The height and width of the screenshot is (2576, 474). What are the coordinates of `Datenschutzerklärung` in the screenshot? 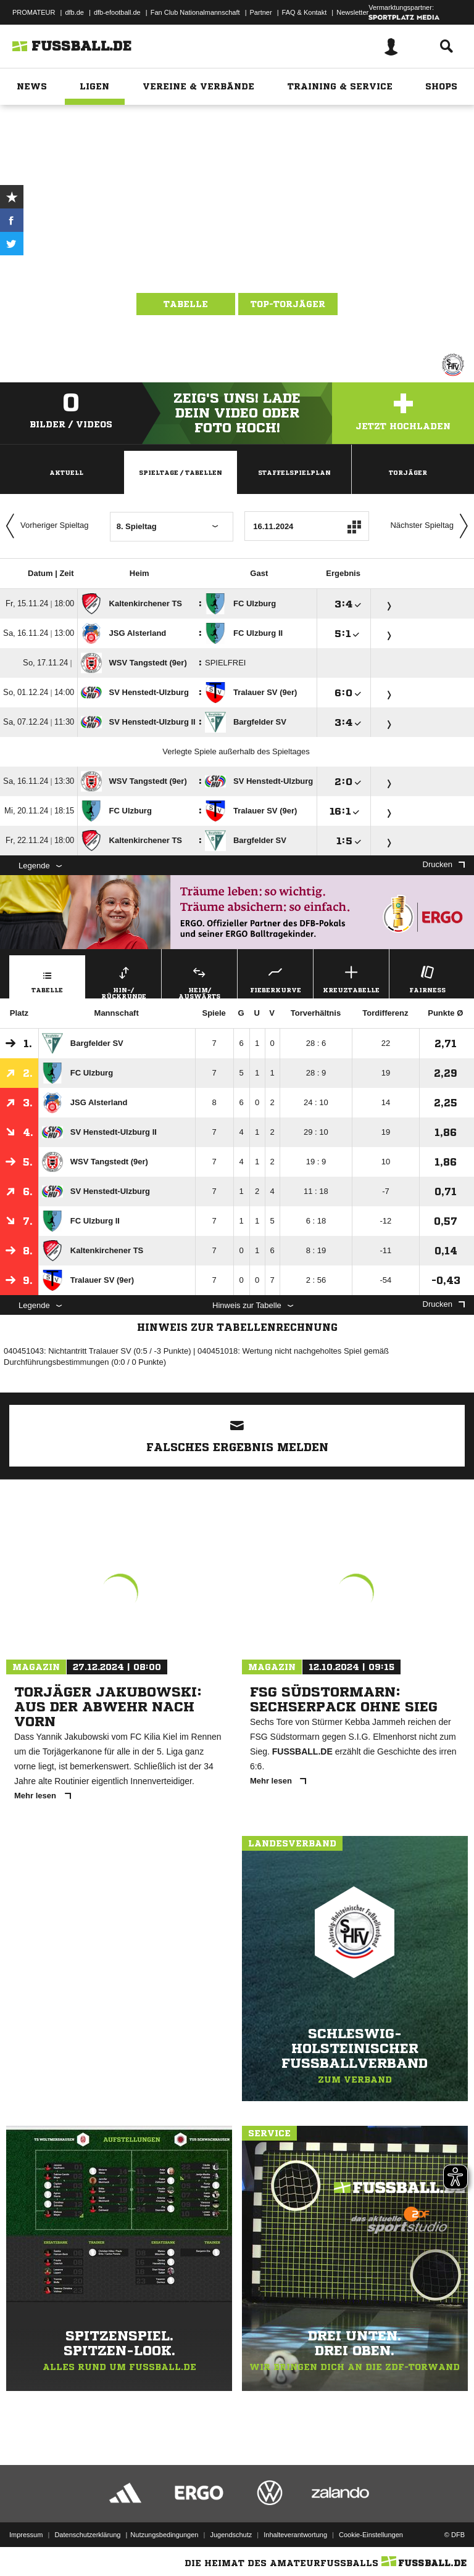 It's located at (87, 2534).